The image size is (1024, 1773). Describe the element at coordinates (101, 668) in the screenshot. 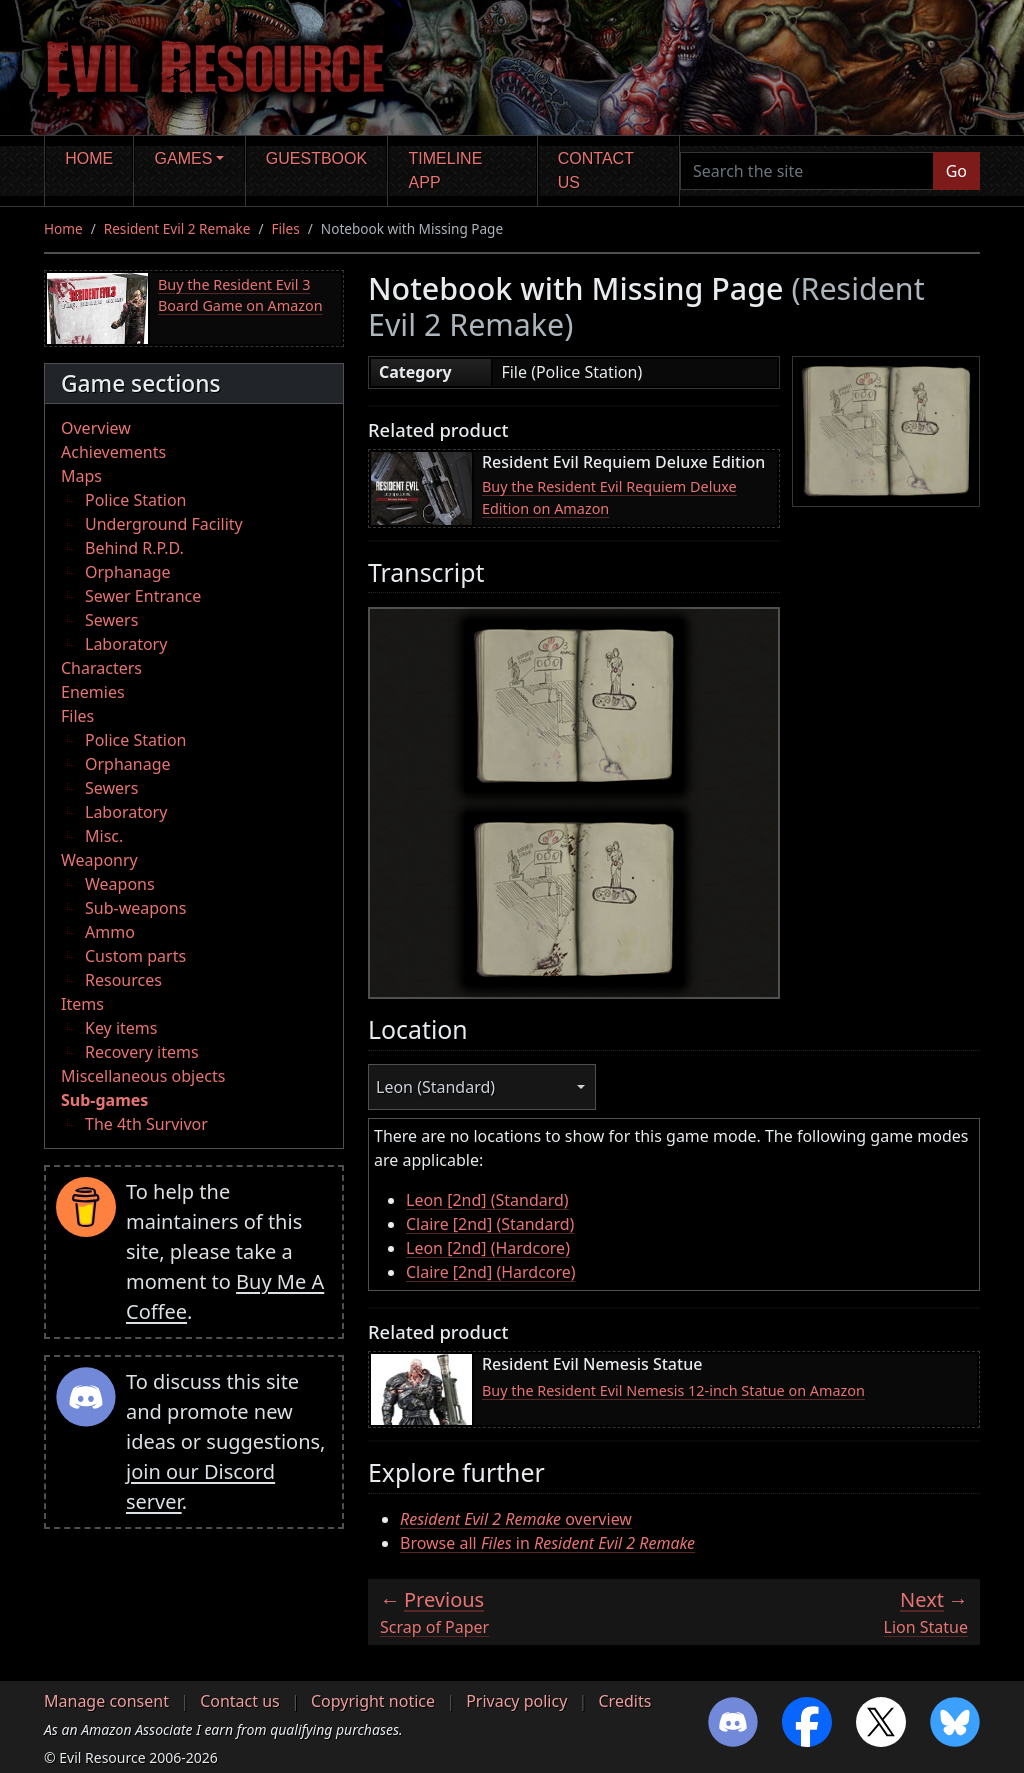

I see `Characters` at that location.